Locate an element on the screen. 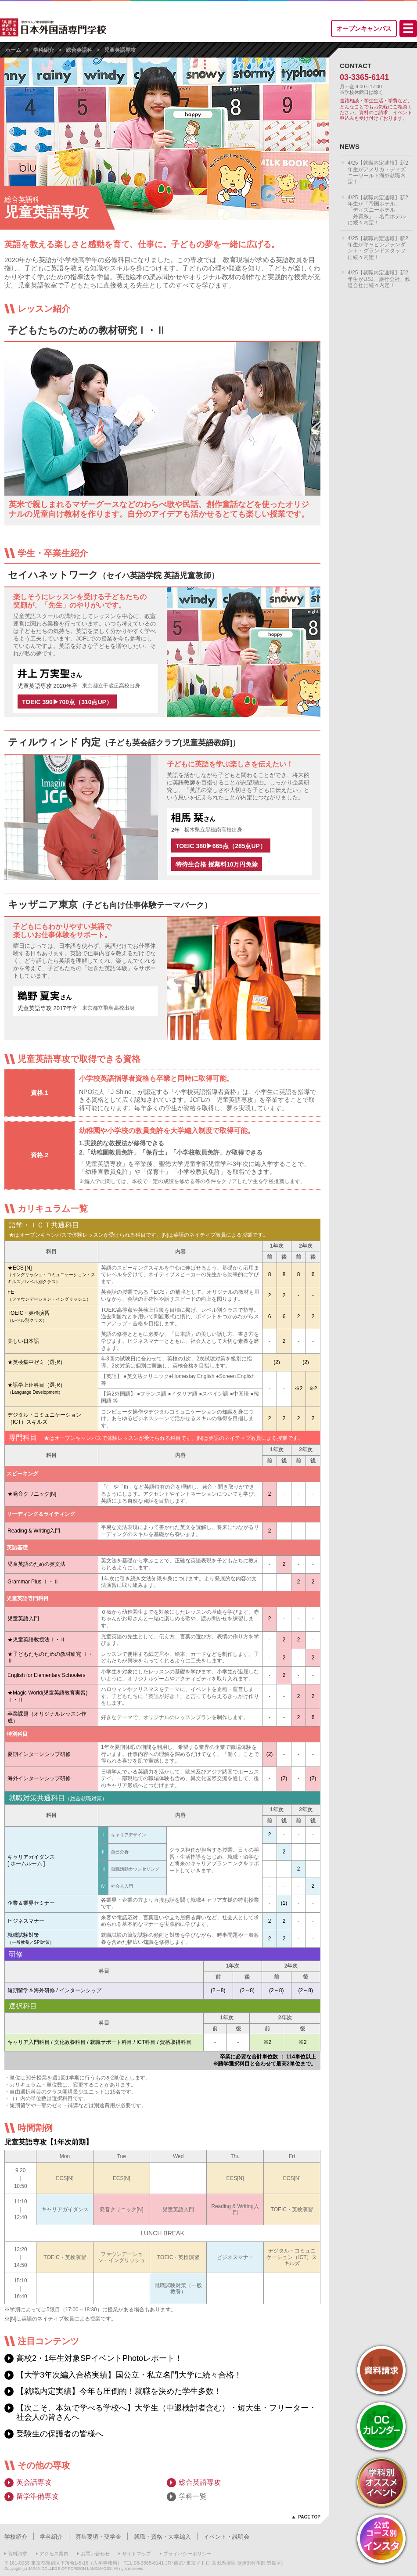 This screenshot has width=417, height=2576. 【大学3年次編入合格実績】国公立・私立名門大学に続々合格！ is located at coordinates (129, 2375).